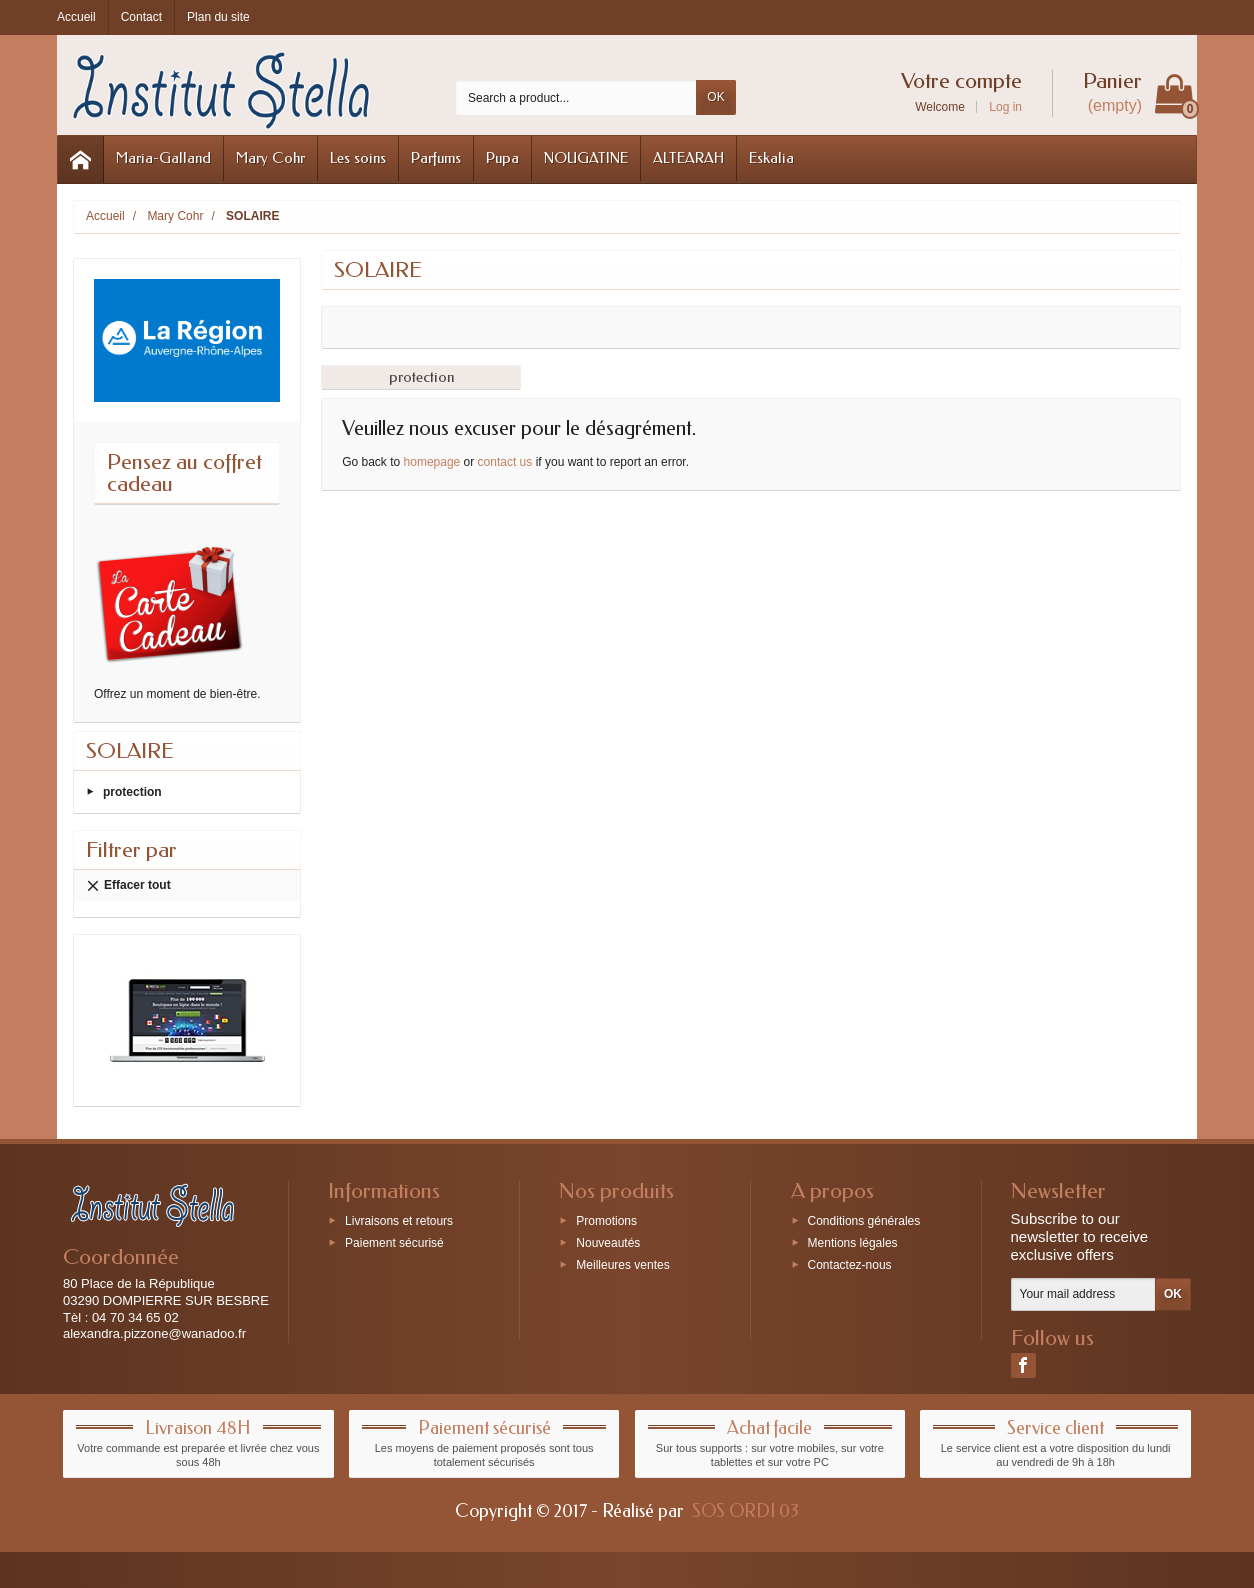 This screenshot has height=1588, width=1254. I want to click on Maria-Galland, so click(163, 158).